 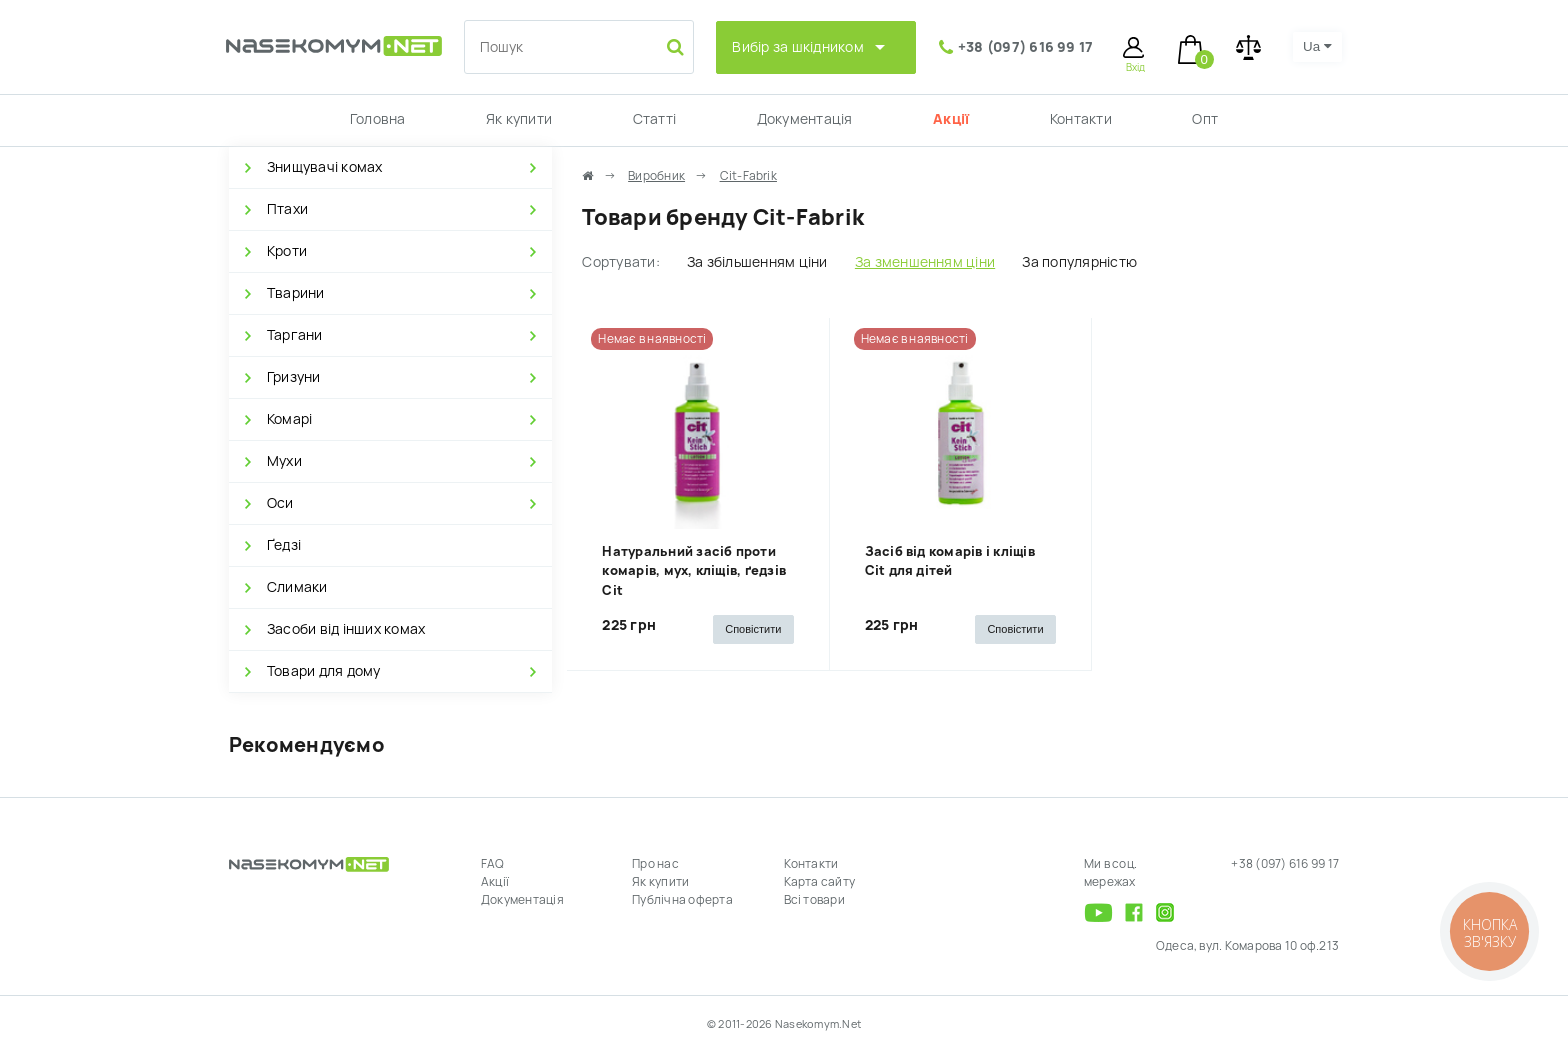 What do you see at coordinates (925, 262) in the screenshot?
I see `За зменшенням ціни` at bounding box center [925, 262].